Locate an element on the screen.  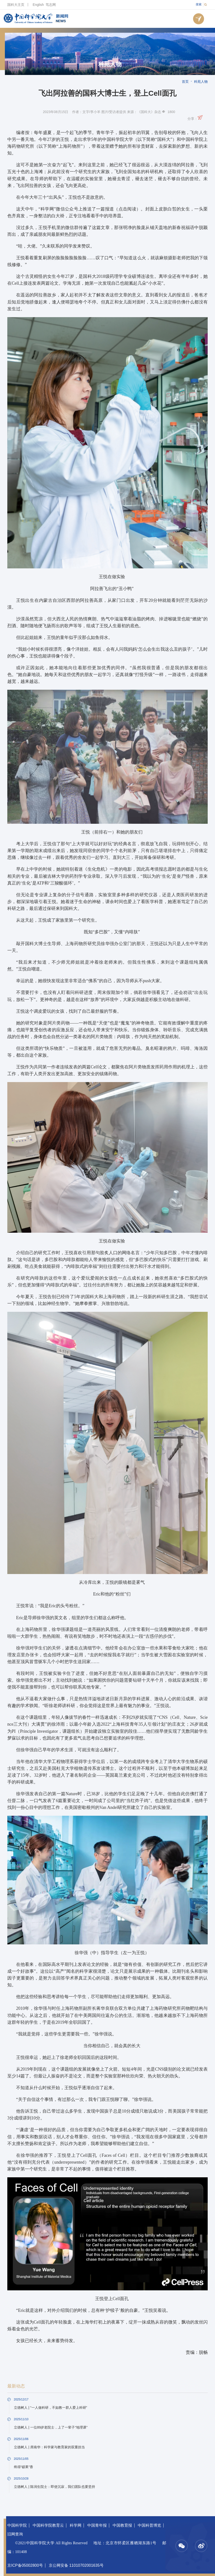
English is located at coordinates (38, 5).